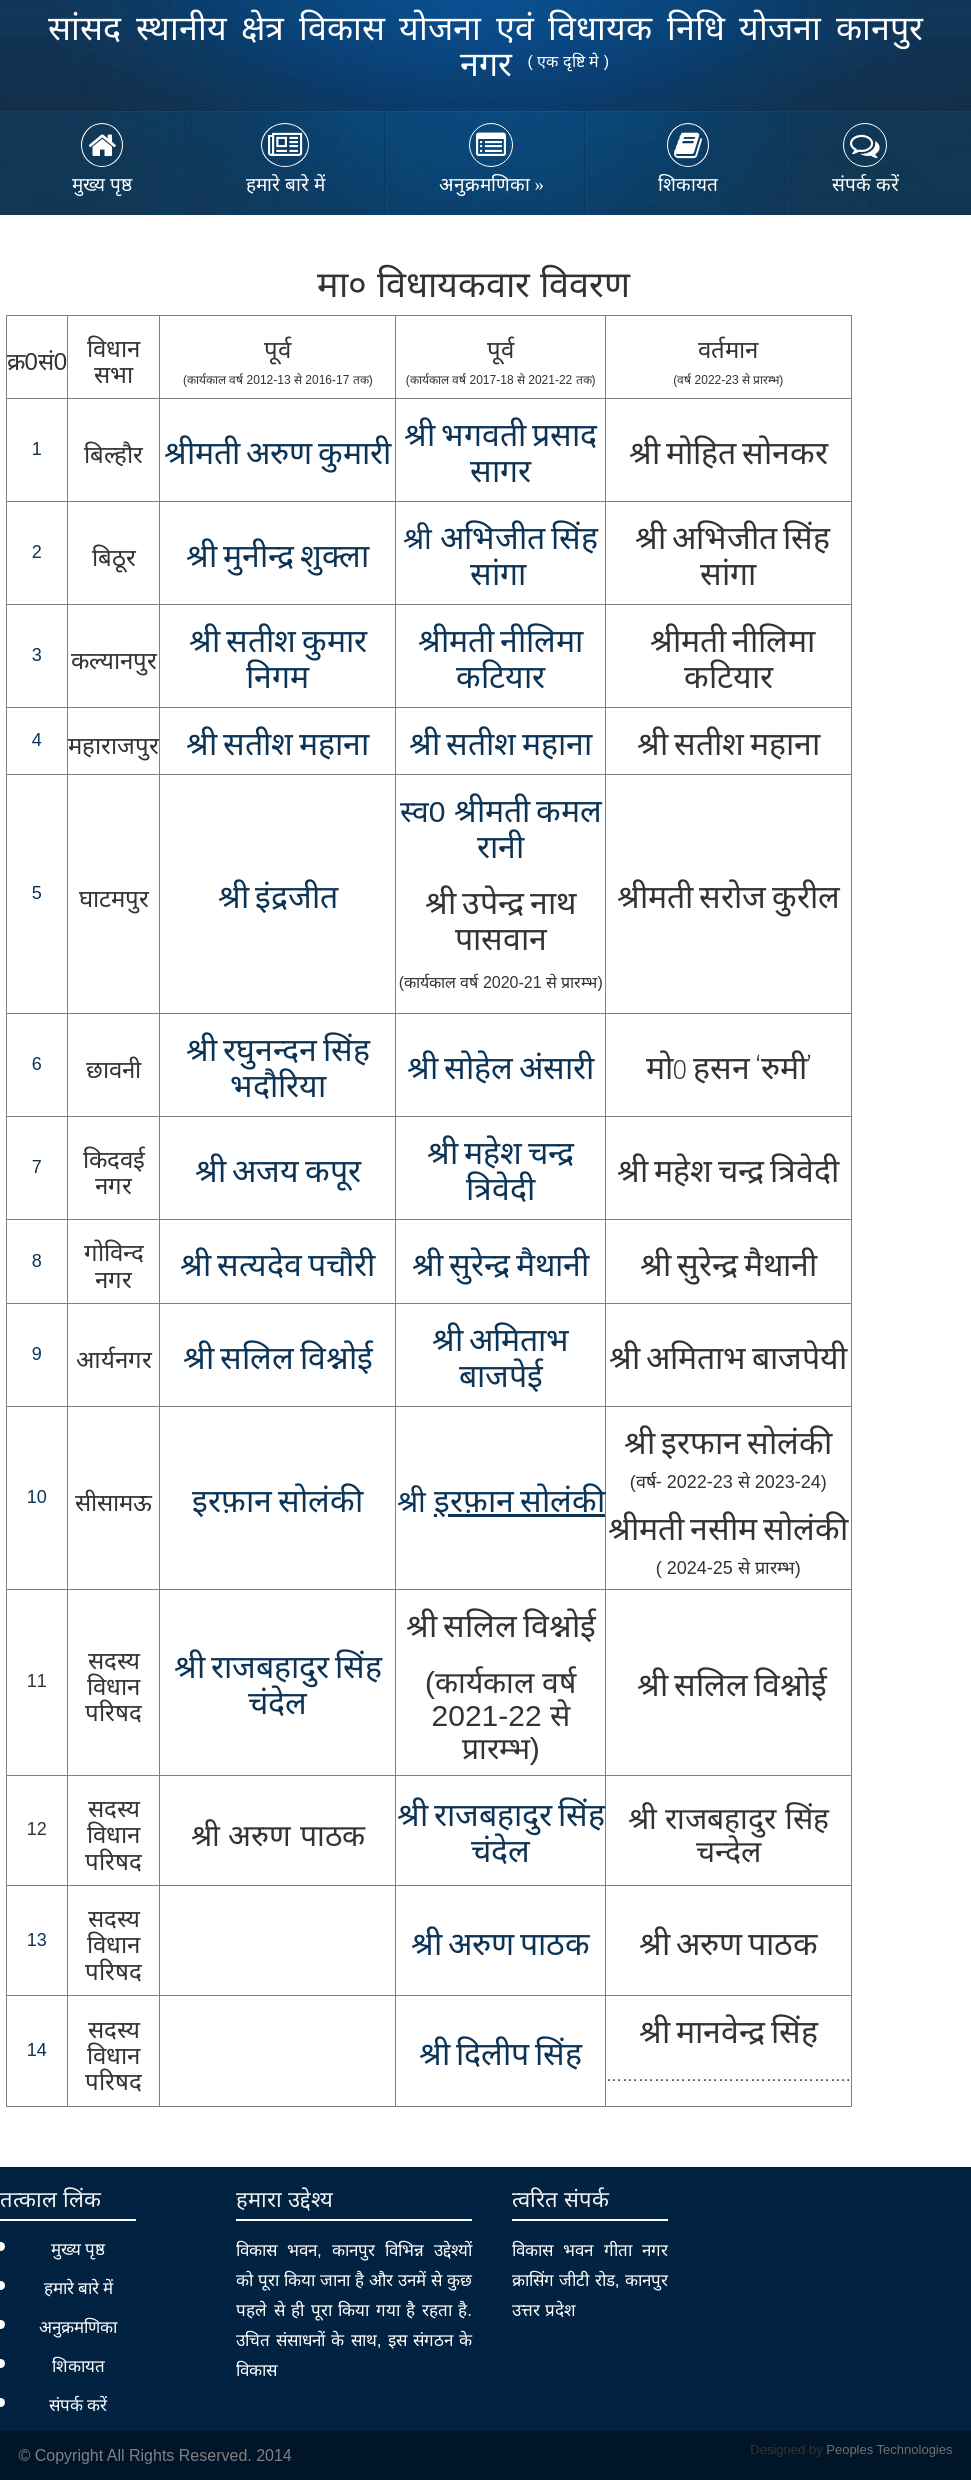 Image resolution: width=971 pixels, height=2480 pixels. I want to click on हमारे बारे में, so click(285, 184).